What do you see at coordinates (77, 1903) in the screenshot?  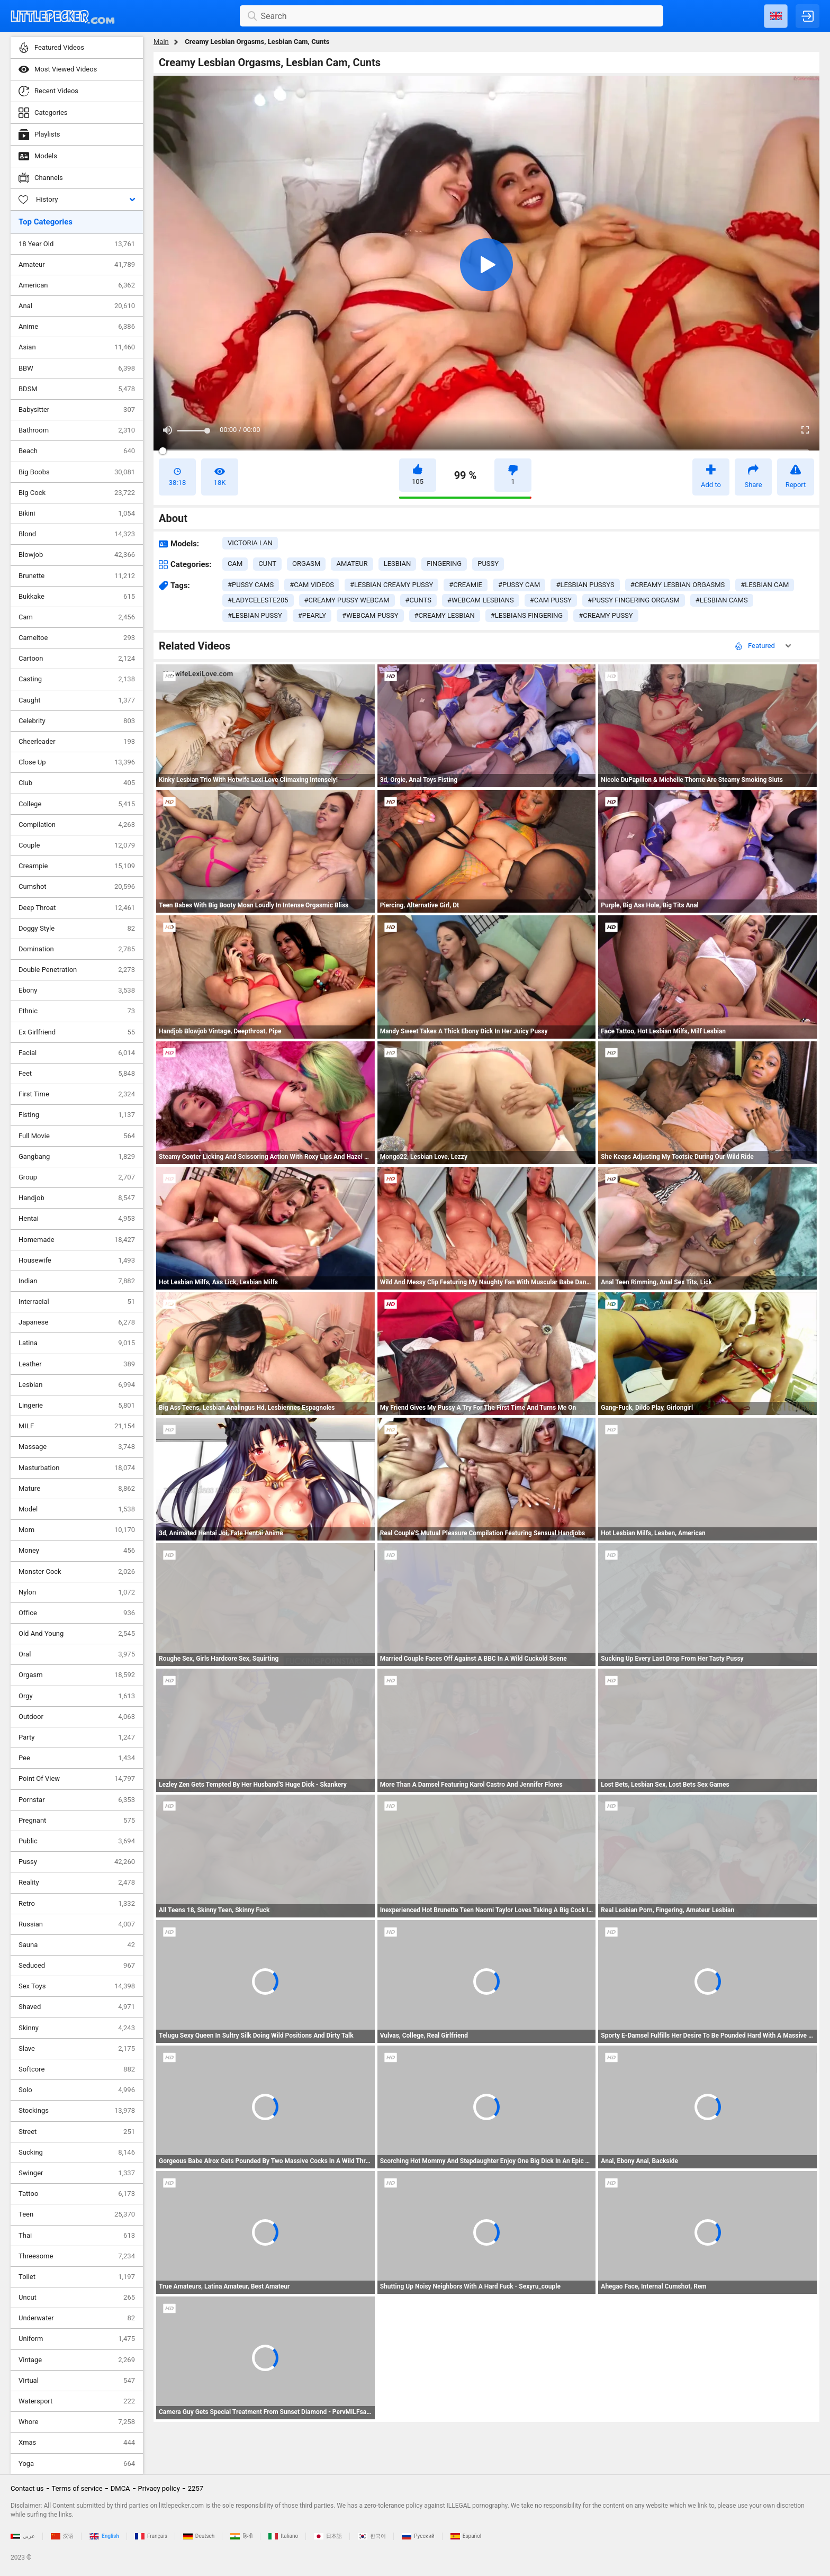 I see `Retro` at bounding box center [77, 1903].